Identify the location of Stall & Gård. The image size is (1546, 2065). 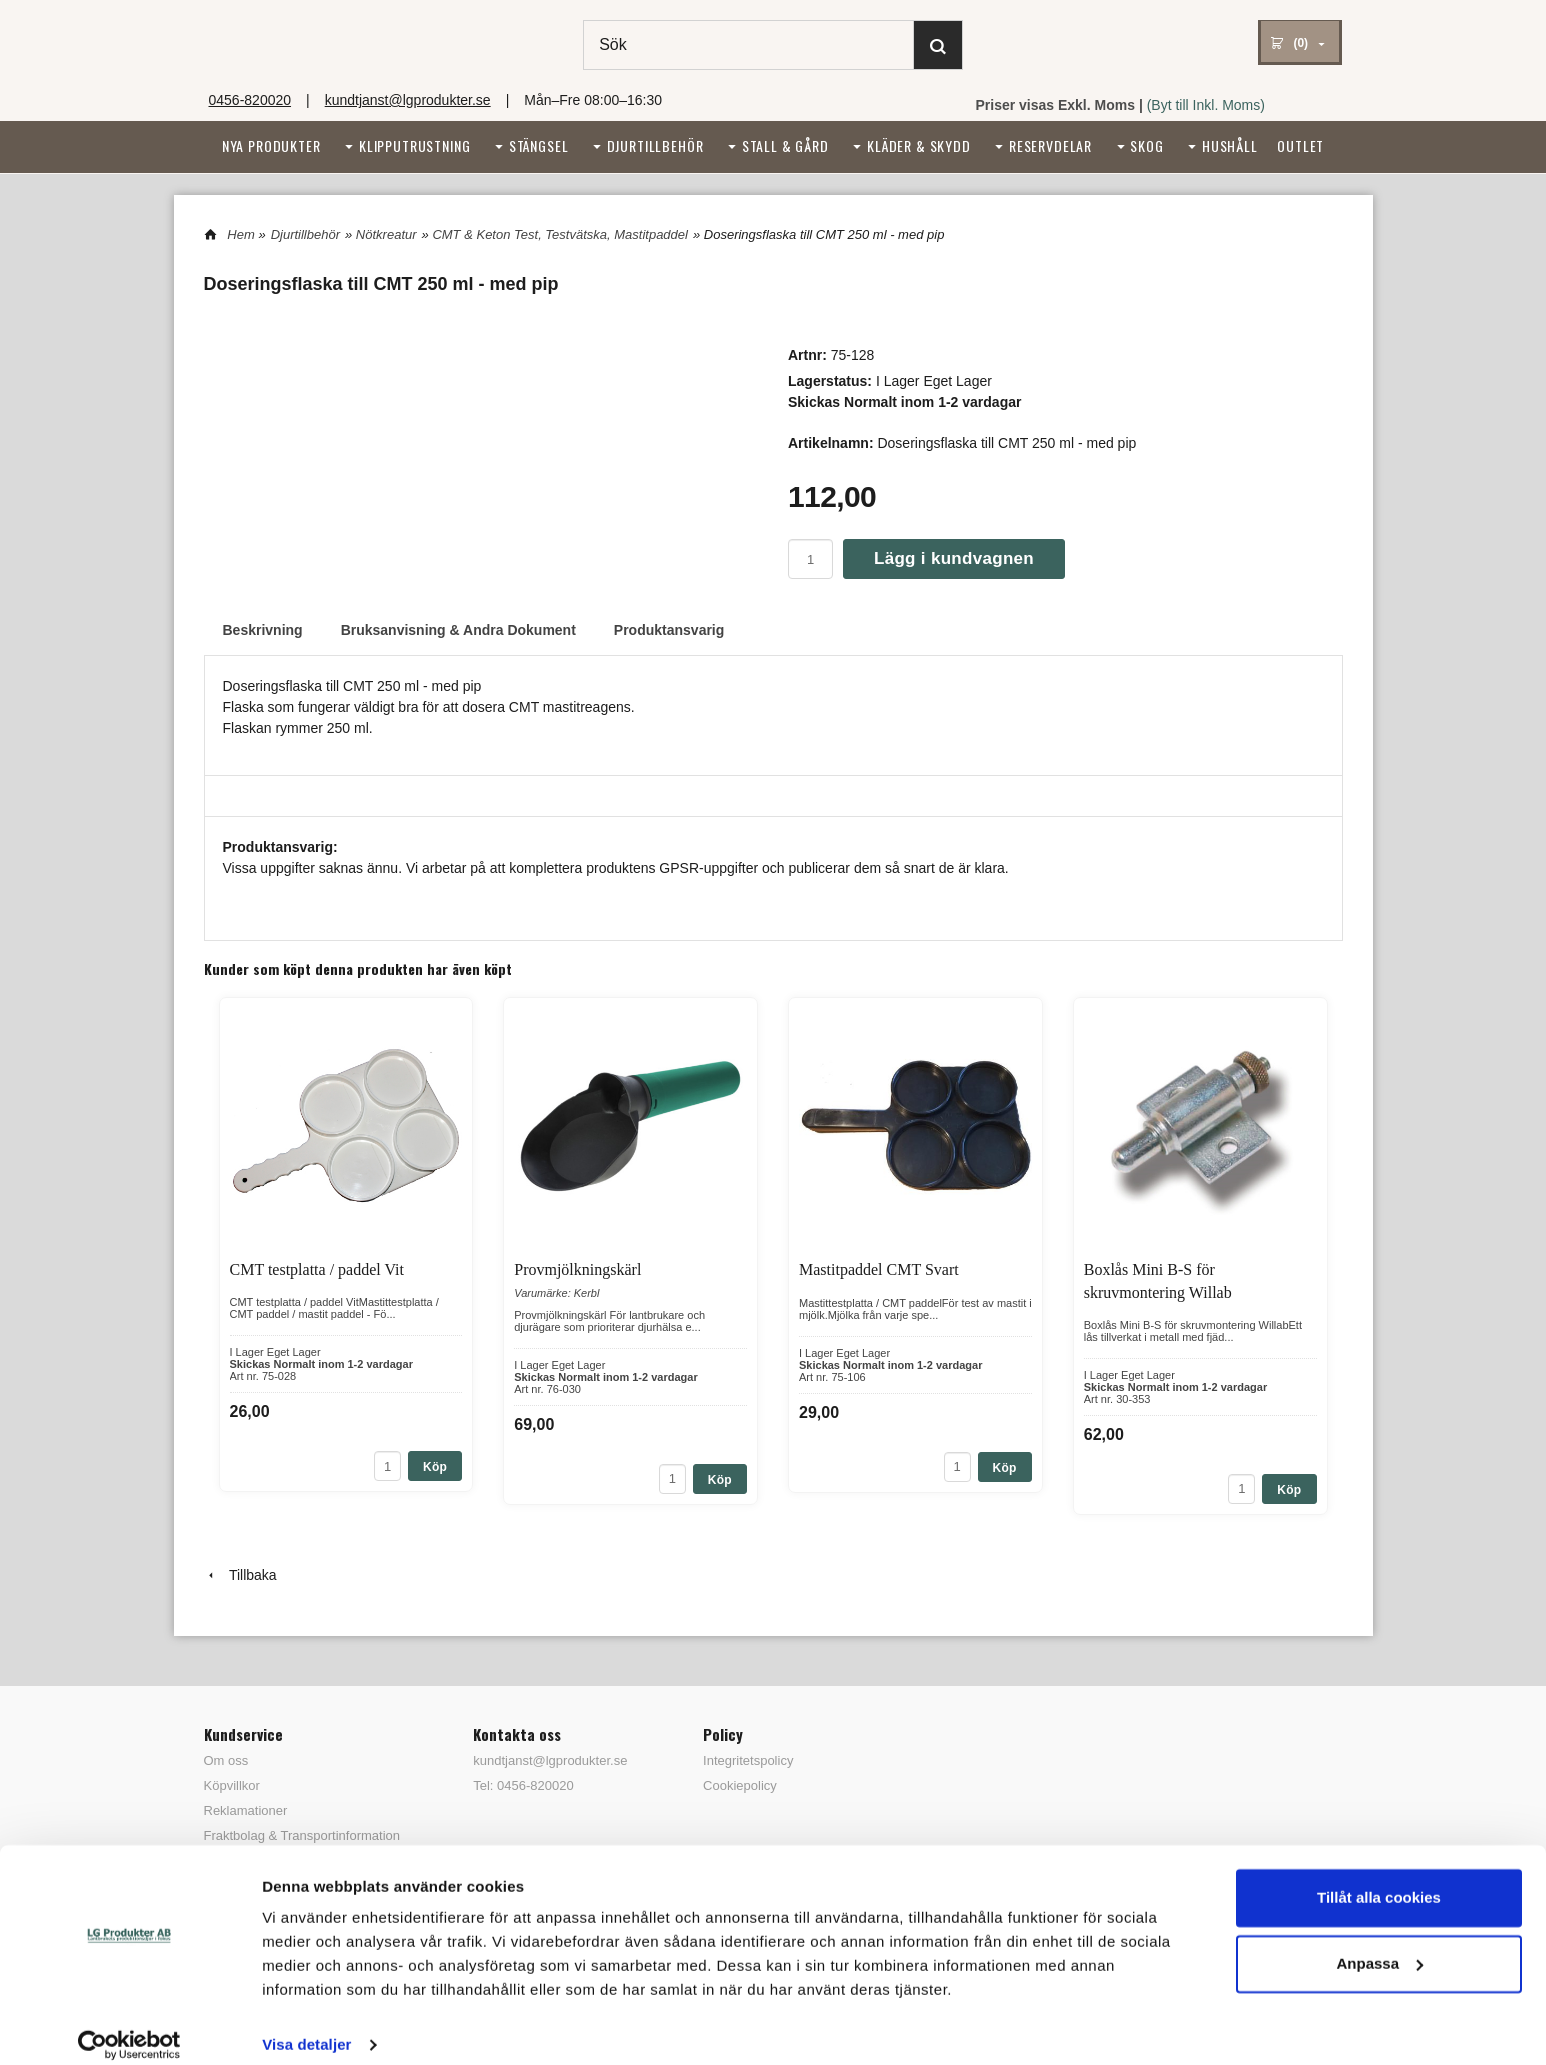
(785, 145).